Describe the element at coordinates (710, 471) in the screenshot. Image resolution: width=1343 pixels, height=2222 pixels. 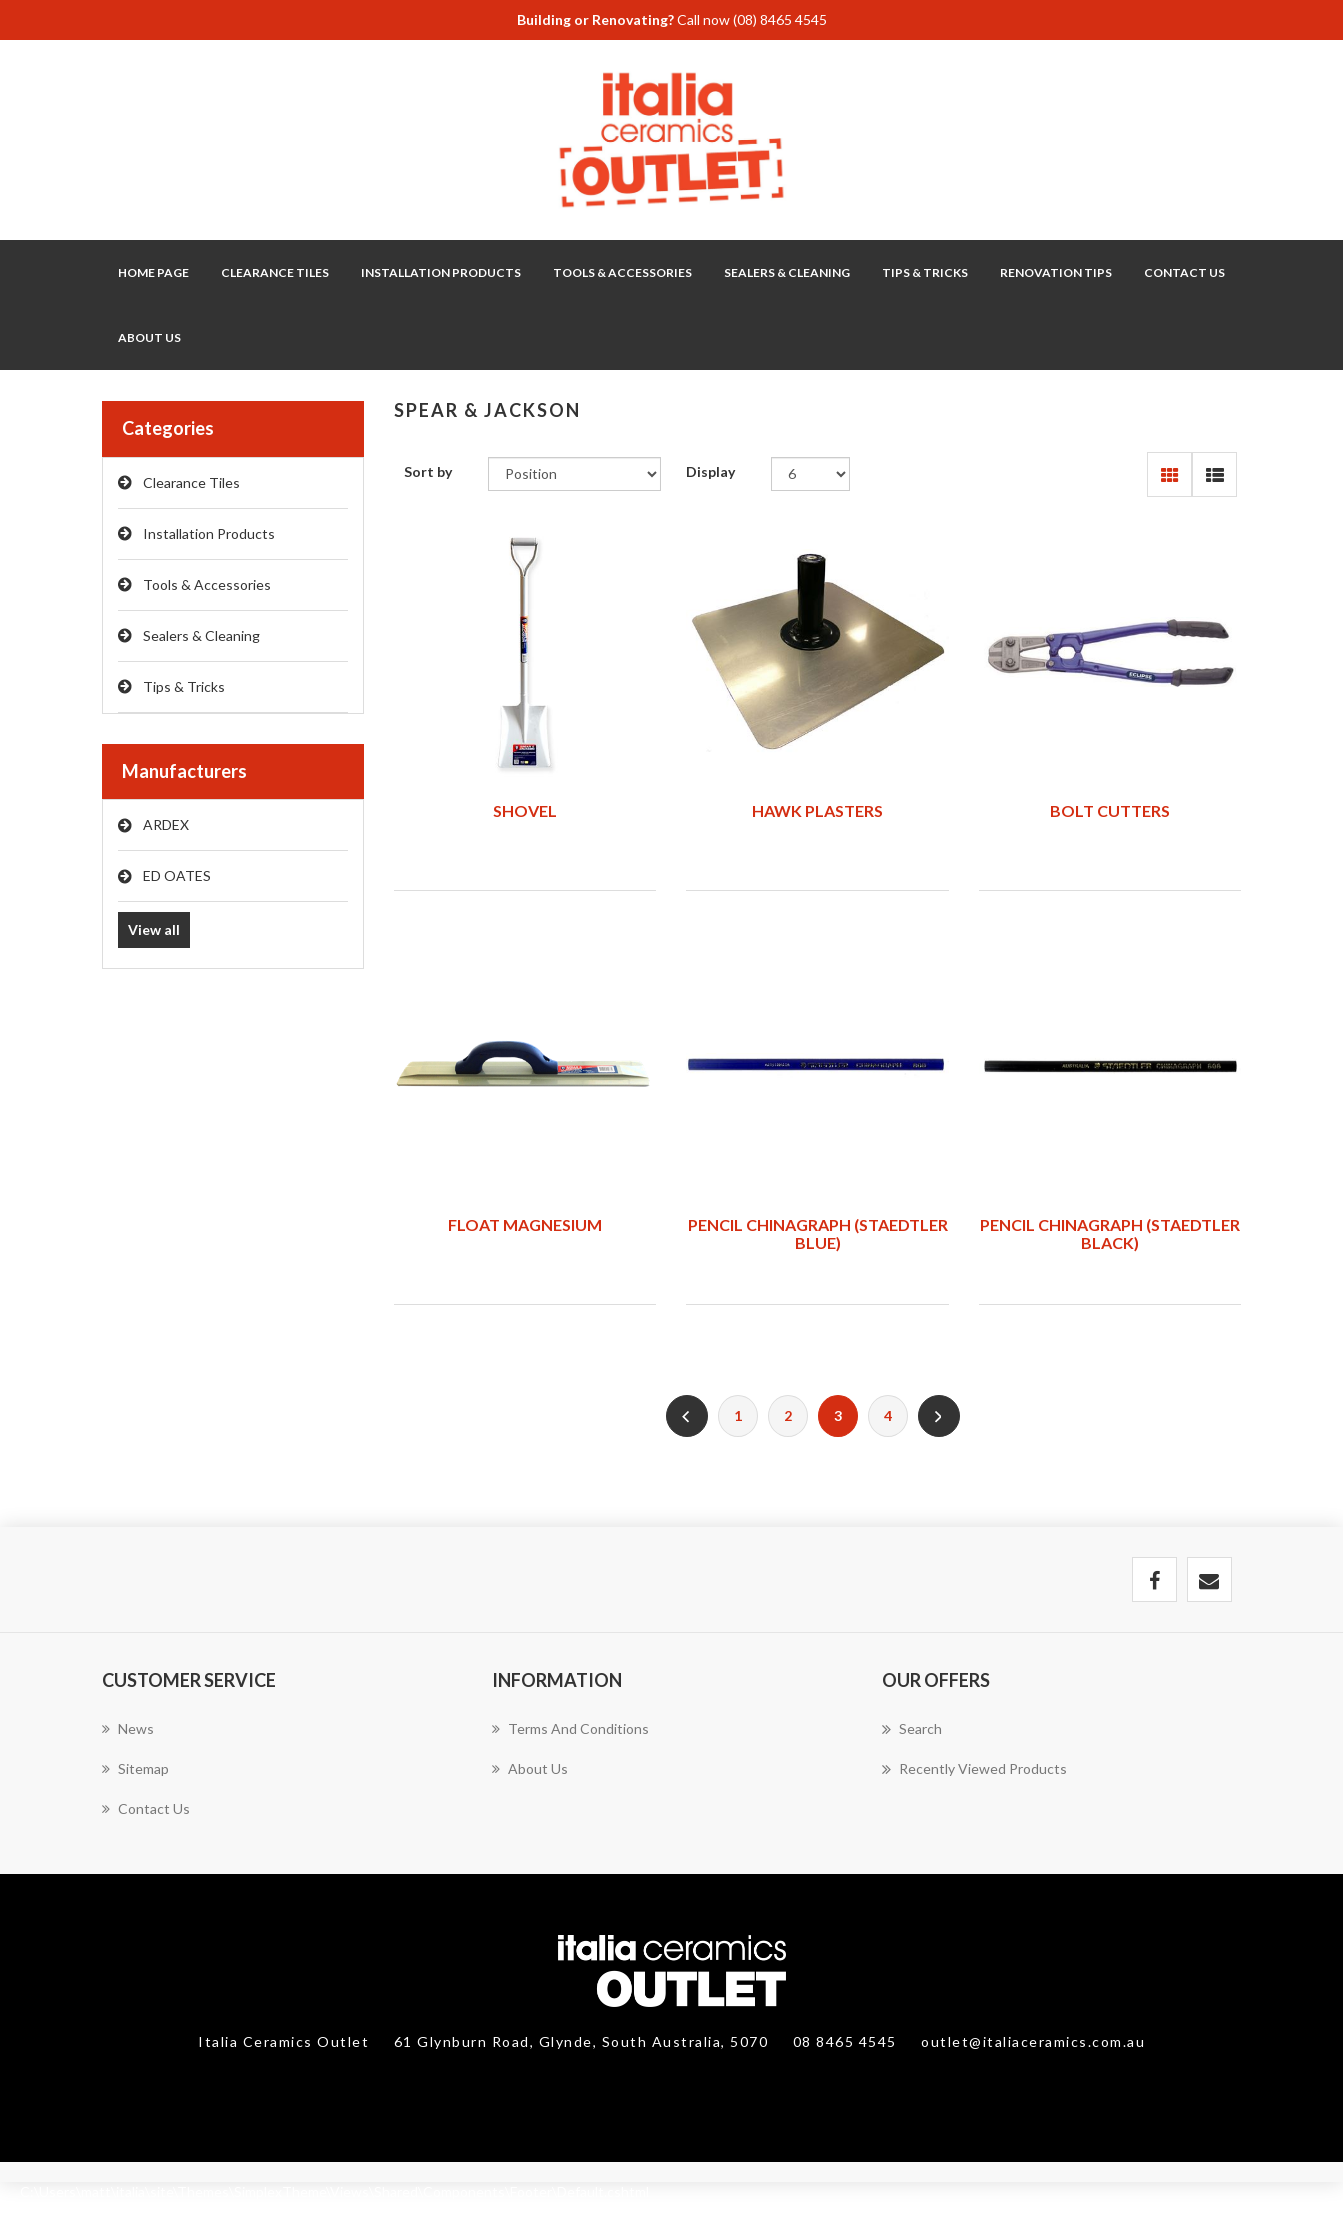
I see `Display` at that location.